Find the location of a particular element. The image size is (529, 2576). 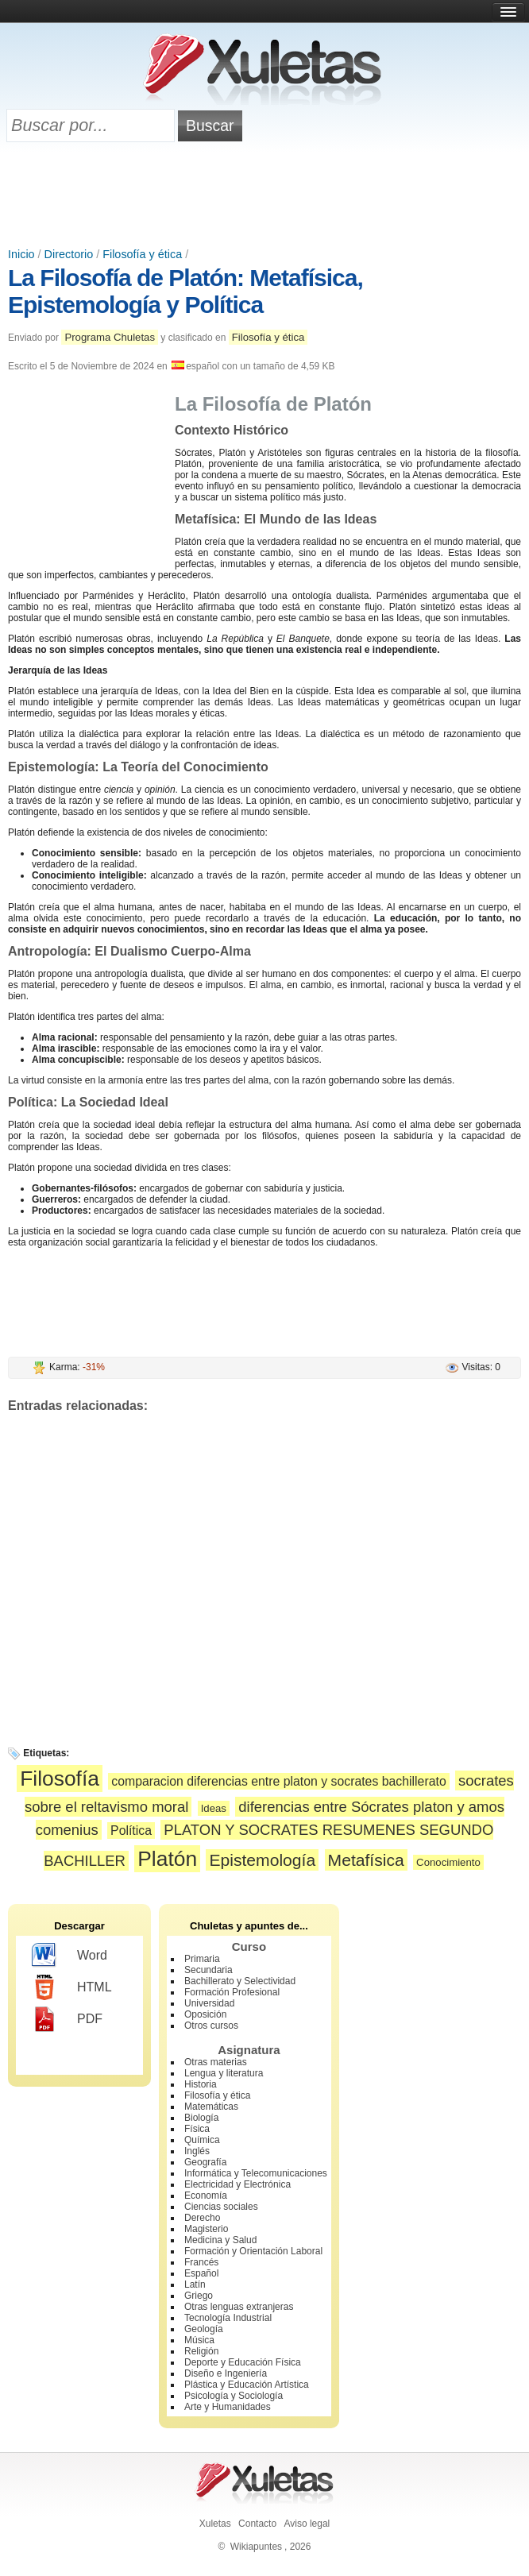

Filosofía y ética is located at coordinates (142, 254).